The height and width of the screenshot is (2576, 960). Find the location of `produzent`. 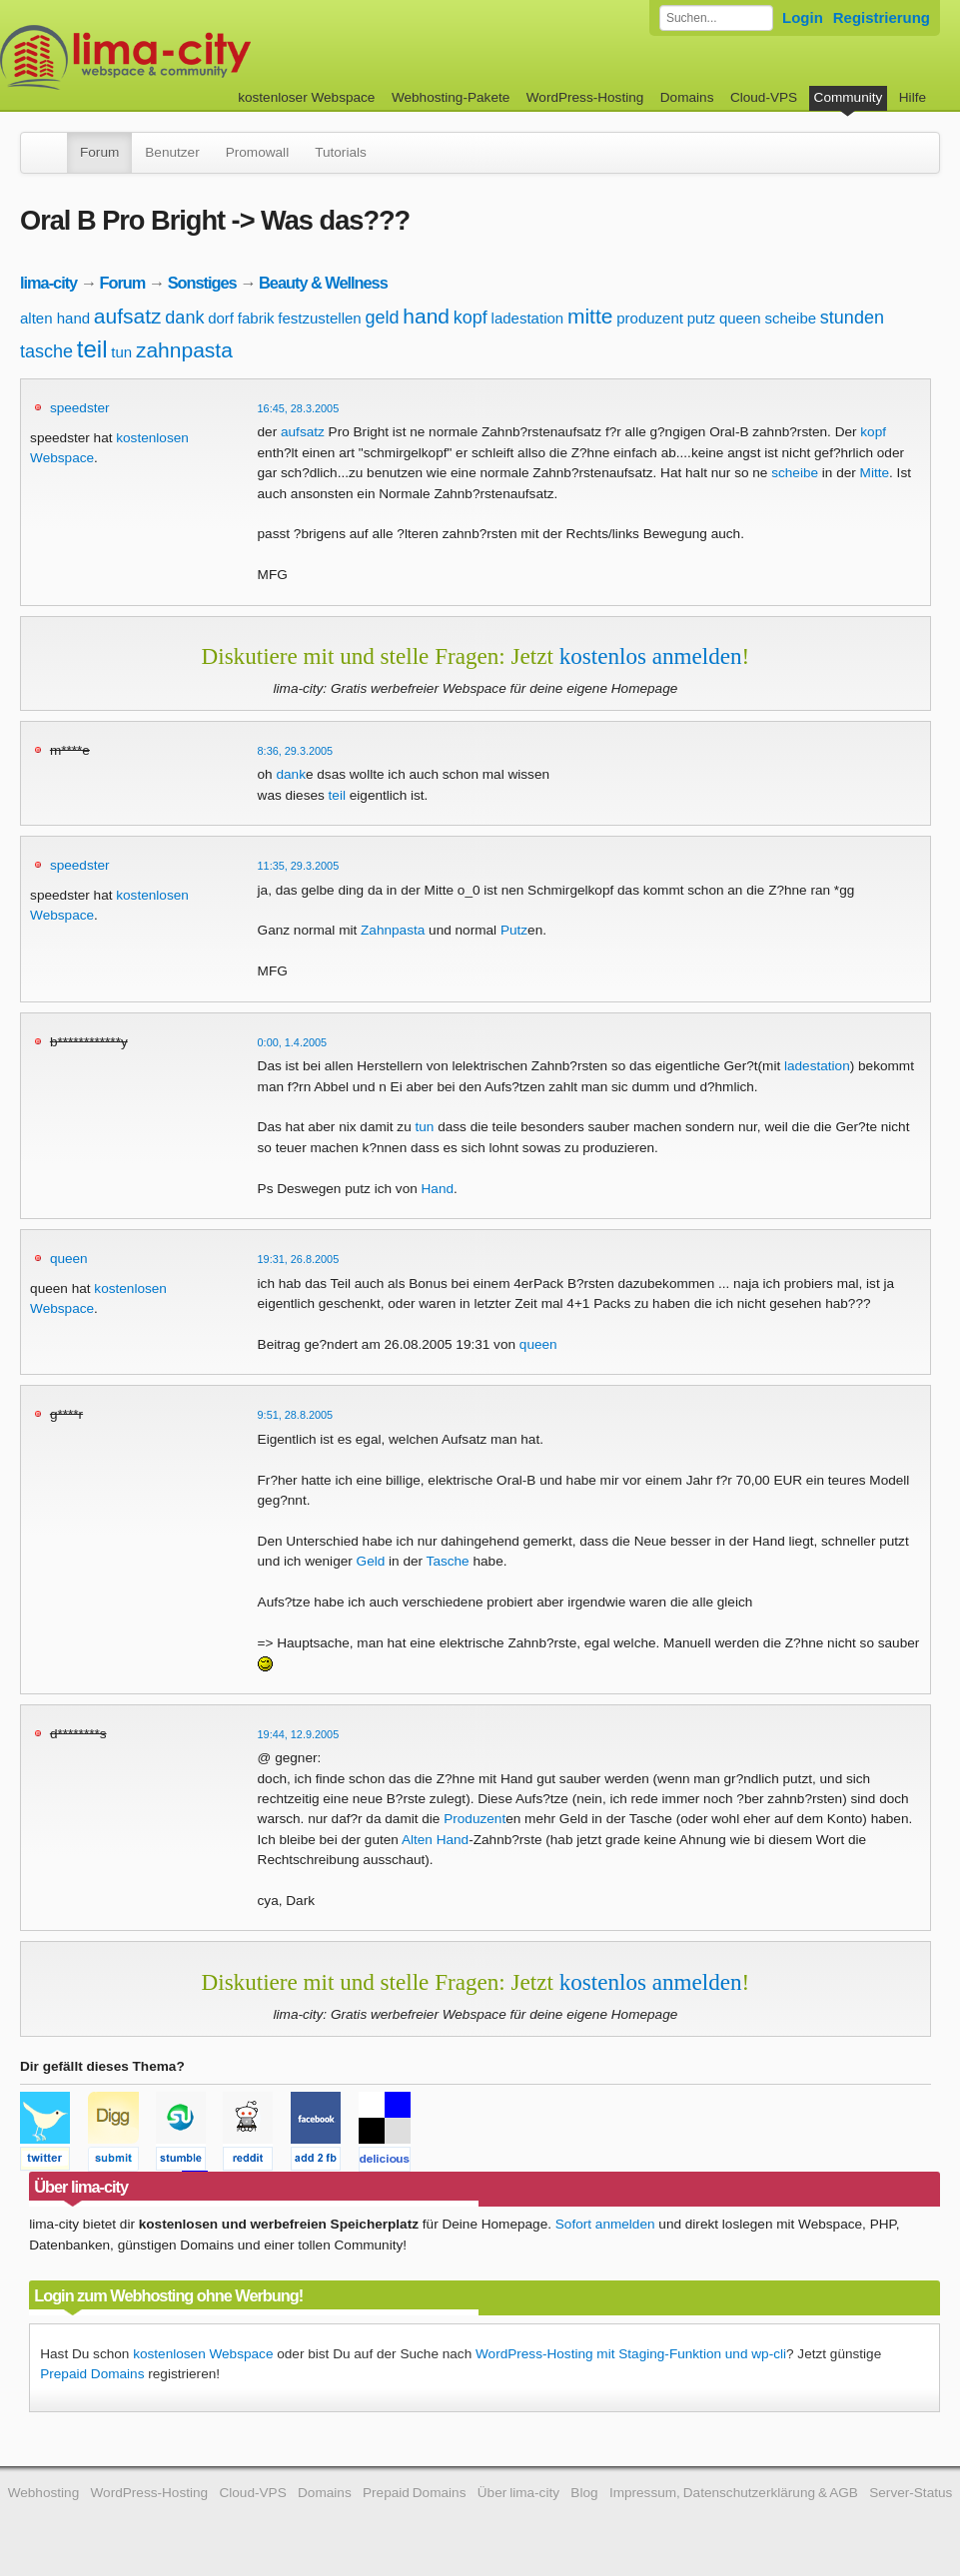

produzent is located at coordinates (649, 318).